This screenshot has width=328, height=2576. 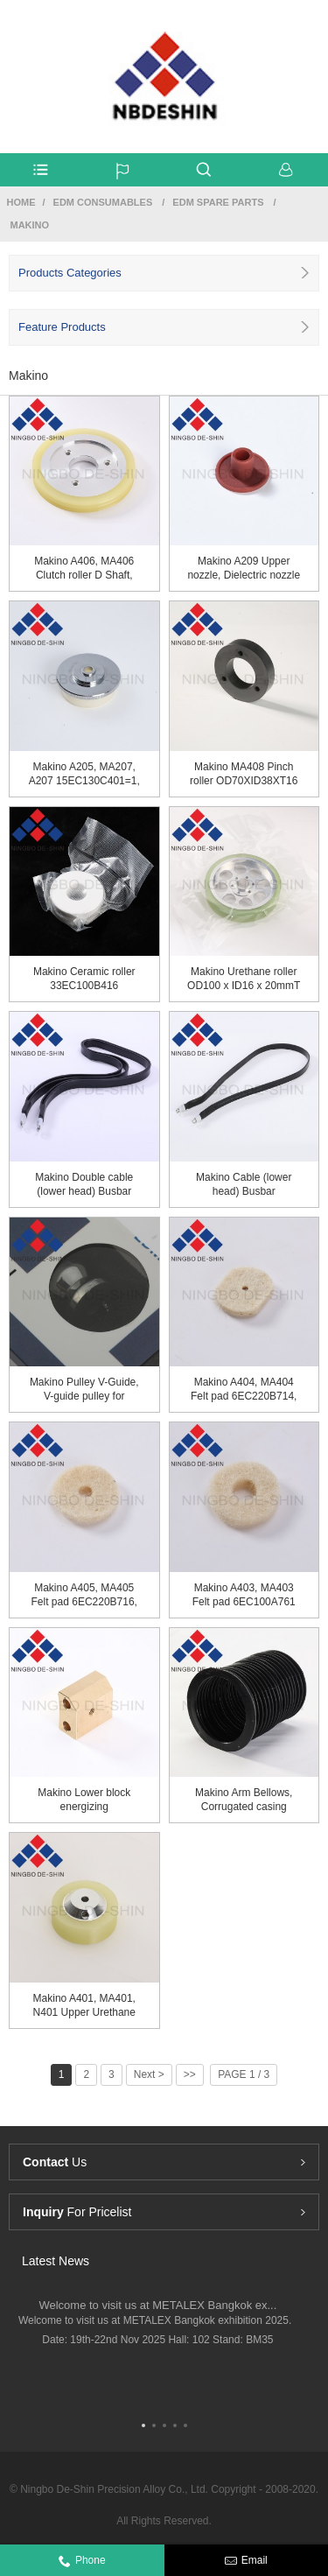 What do you see at coordinates (84, 978) in the screenshot?
I see `Makino Ceramic roller 33EC100B416` at bounding box center [84, 978].